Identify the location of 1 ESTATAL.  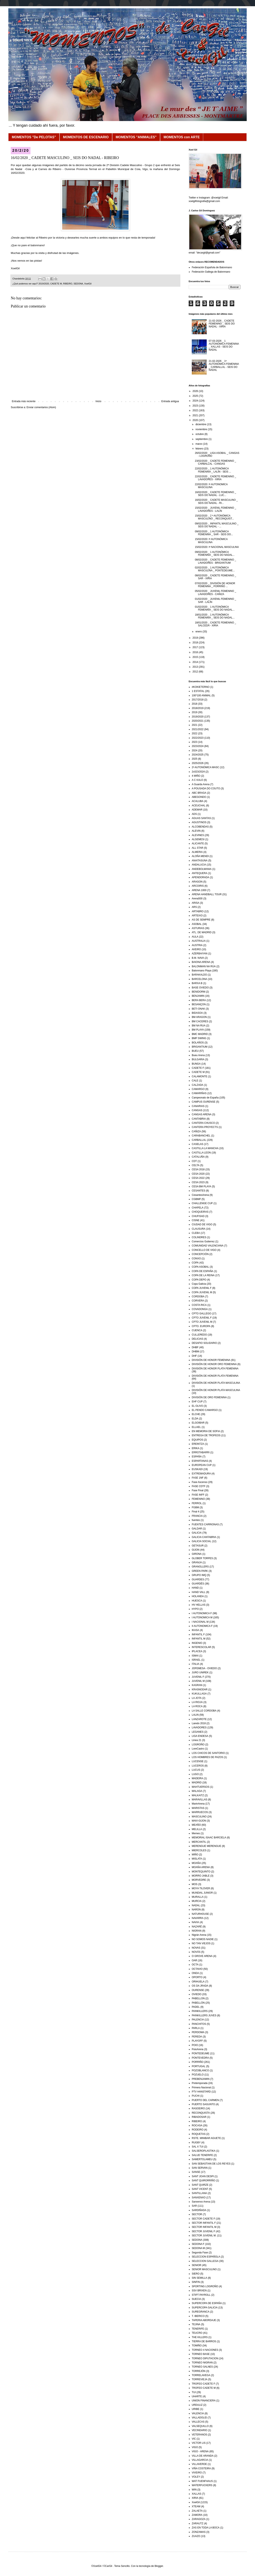
(198, 691).